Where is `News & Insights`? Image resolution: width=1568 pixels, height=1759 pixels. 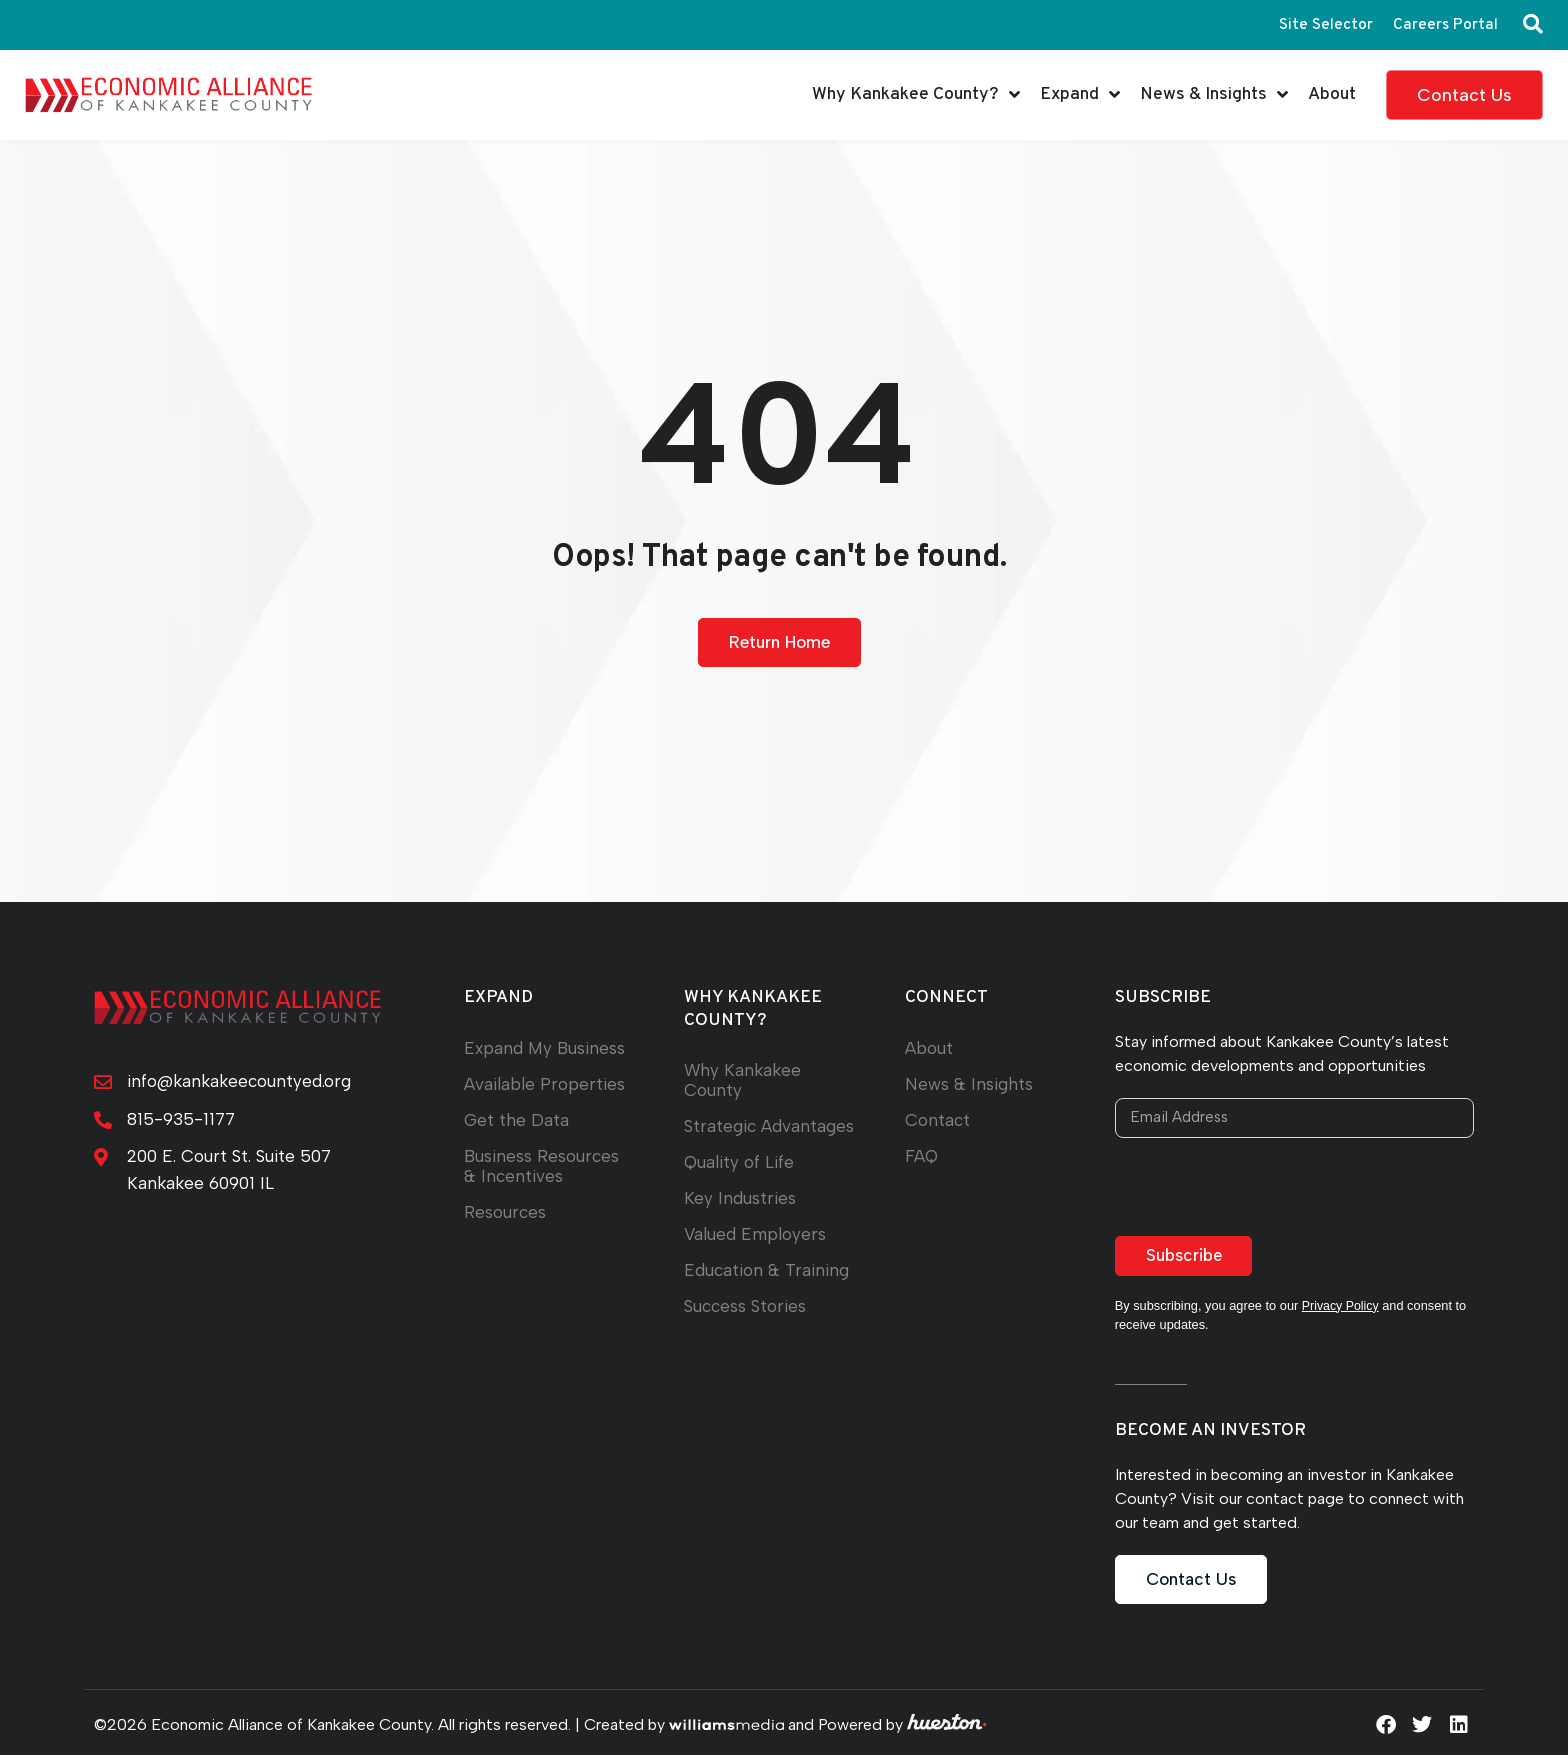
News & Insights is located at coordinates (1214, 95).